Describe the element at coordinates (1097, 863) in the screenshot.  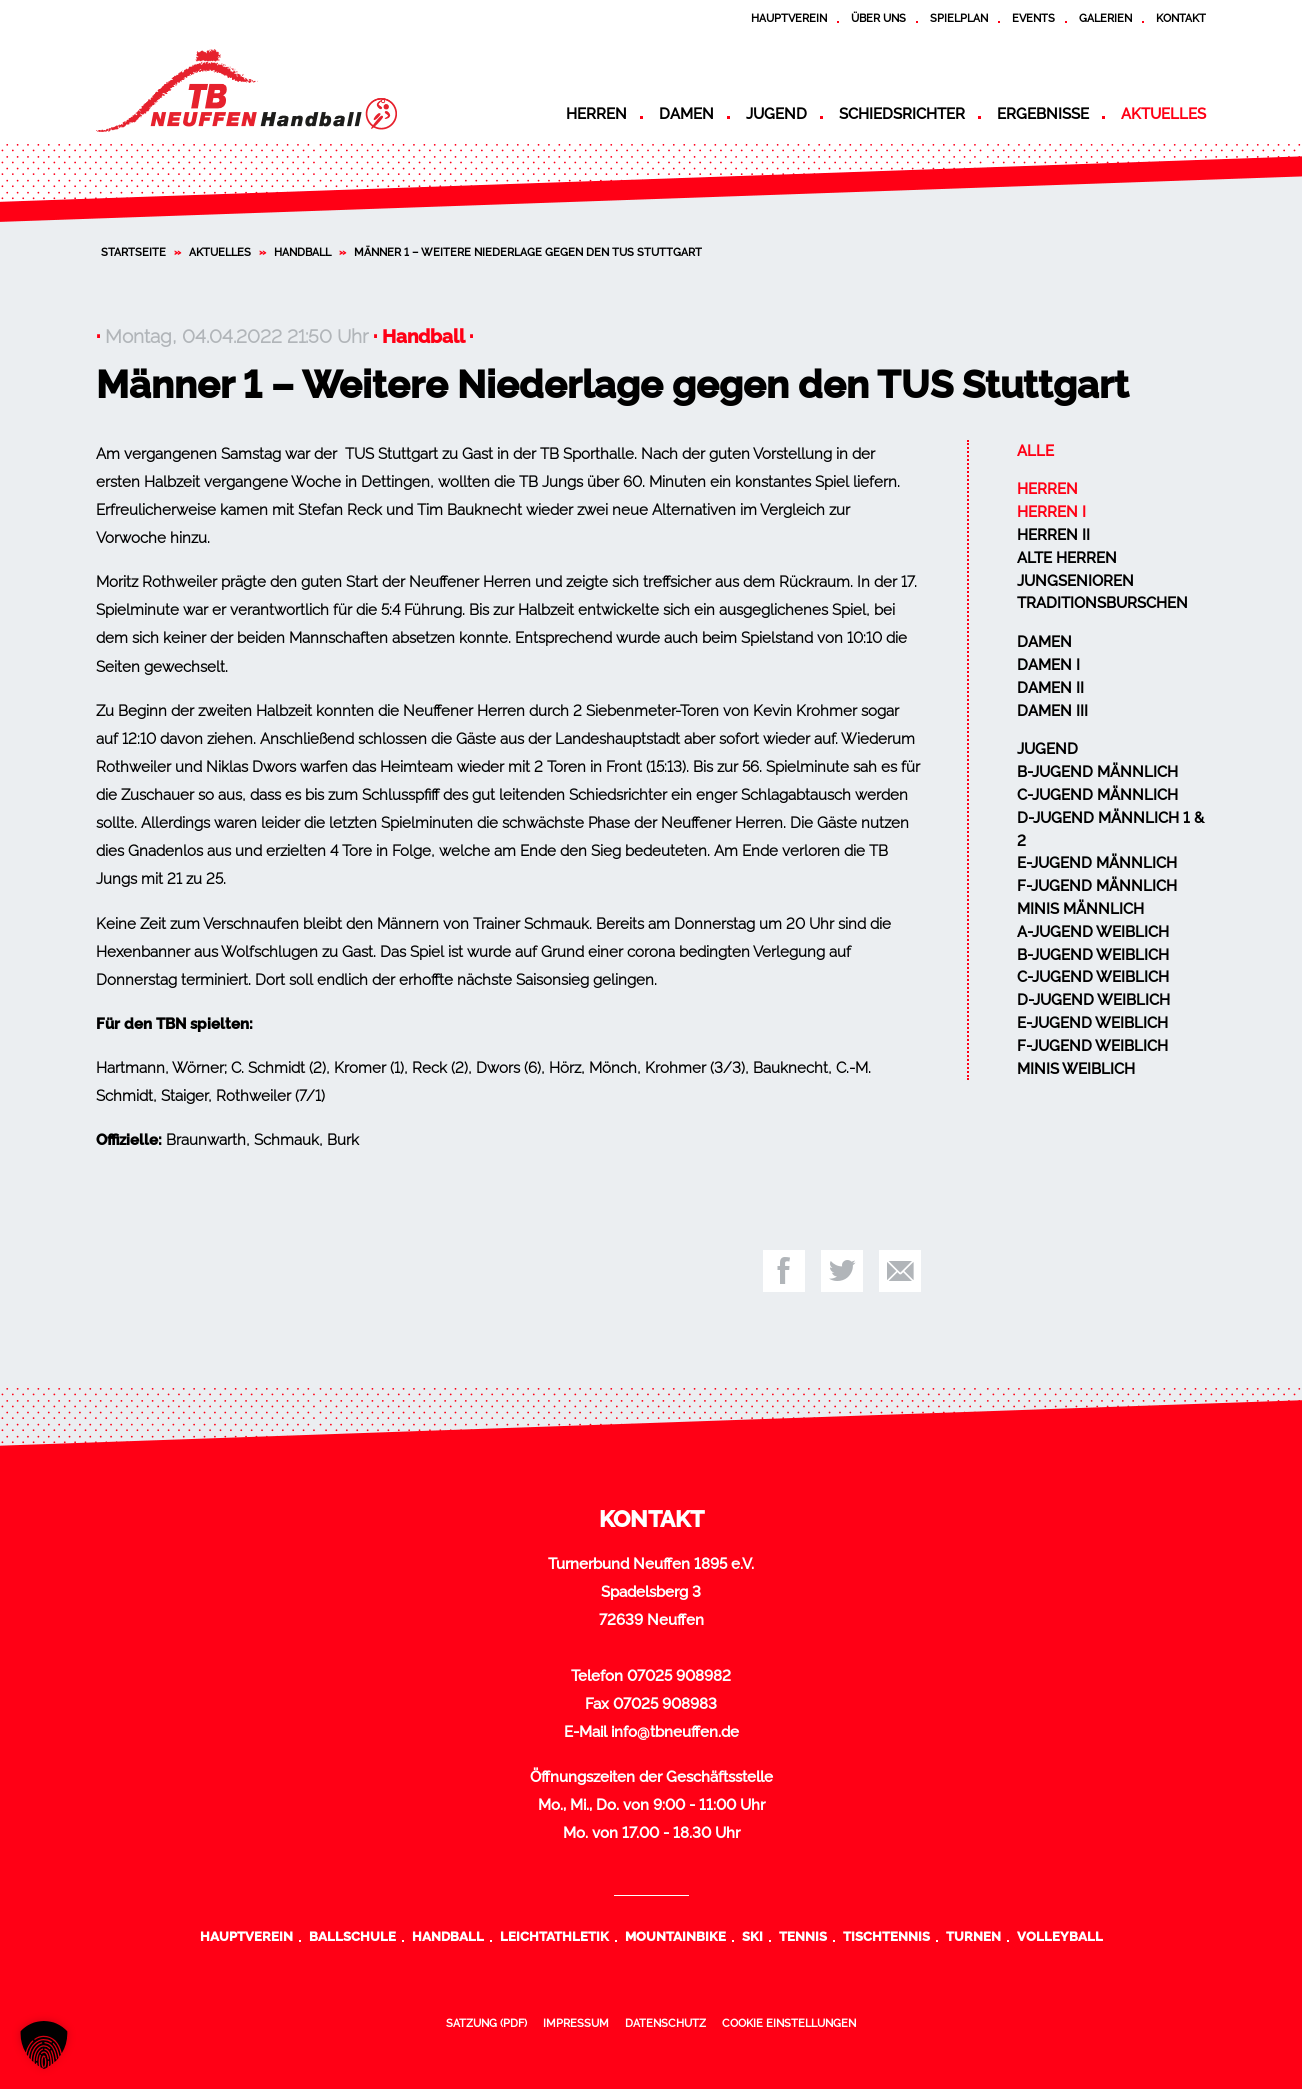
I see `E-Jugend männlich` at that location.